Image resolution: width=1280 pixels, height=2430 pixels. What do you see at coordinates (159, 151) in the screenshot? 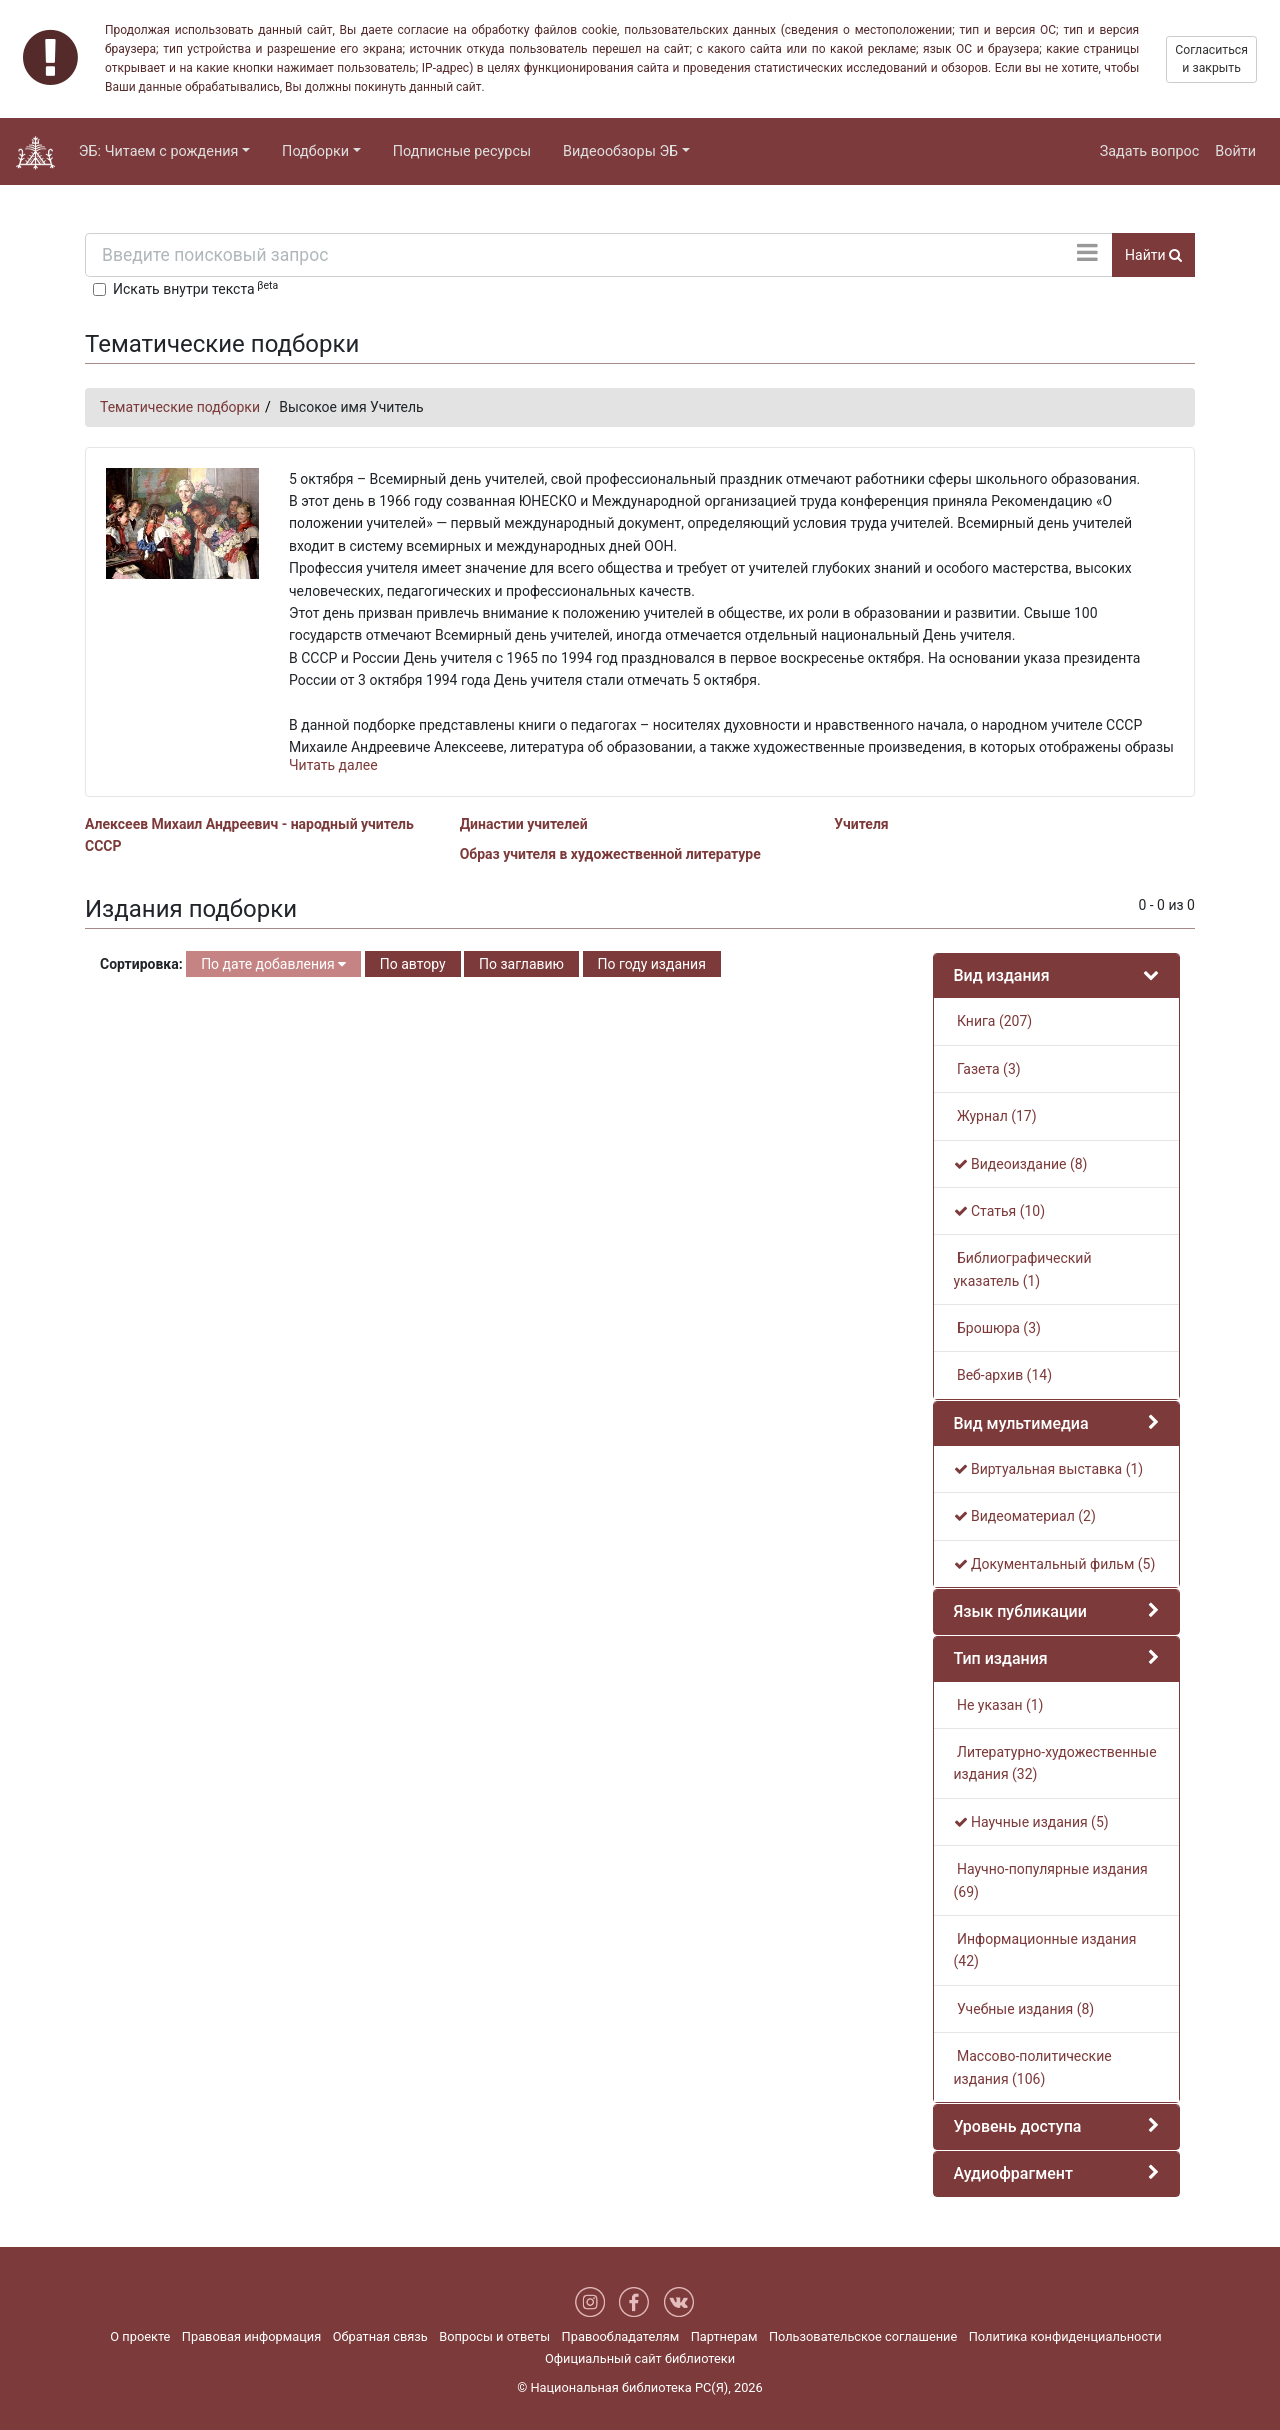
I see `ЭБ: Читаем с рождения [button]` at bounding box center [159, 151].